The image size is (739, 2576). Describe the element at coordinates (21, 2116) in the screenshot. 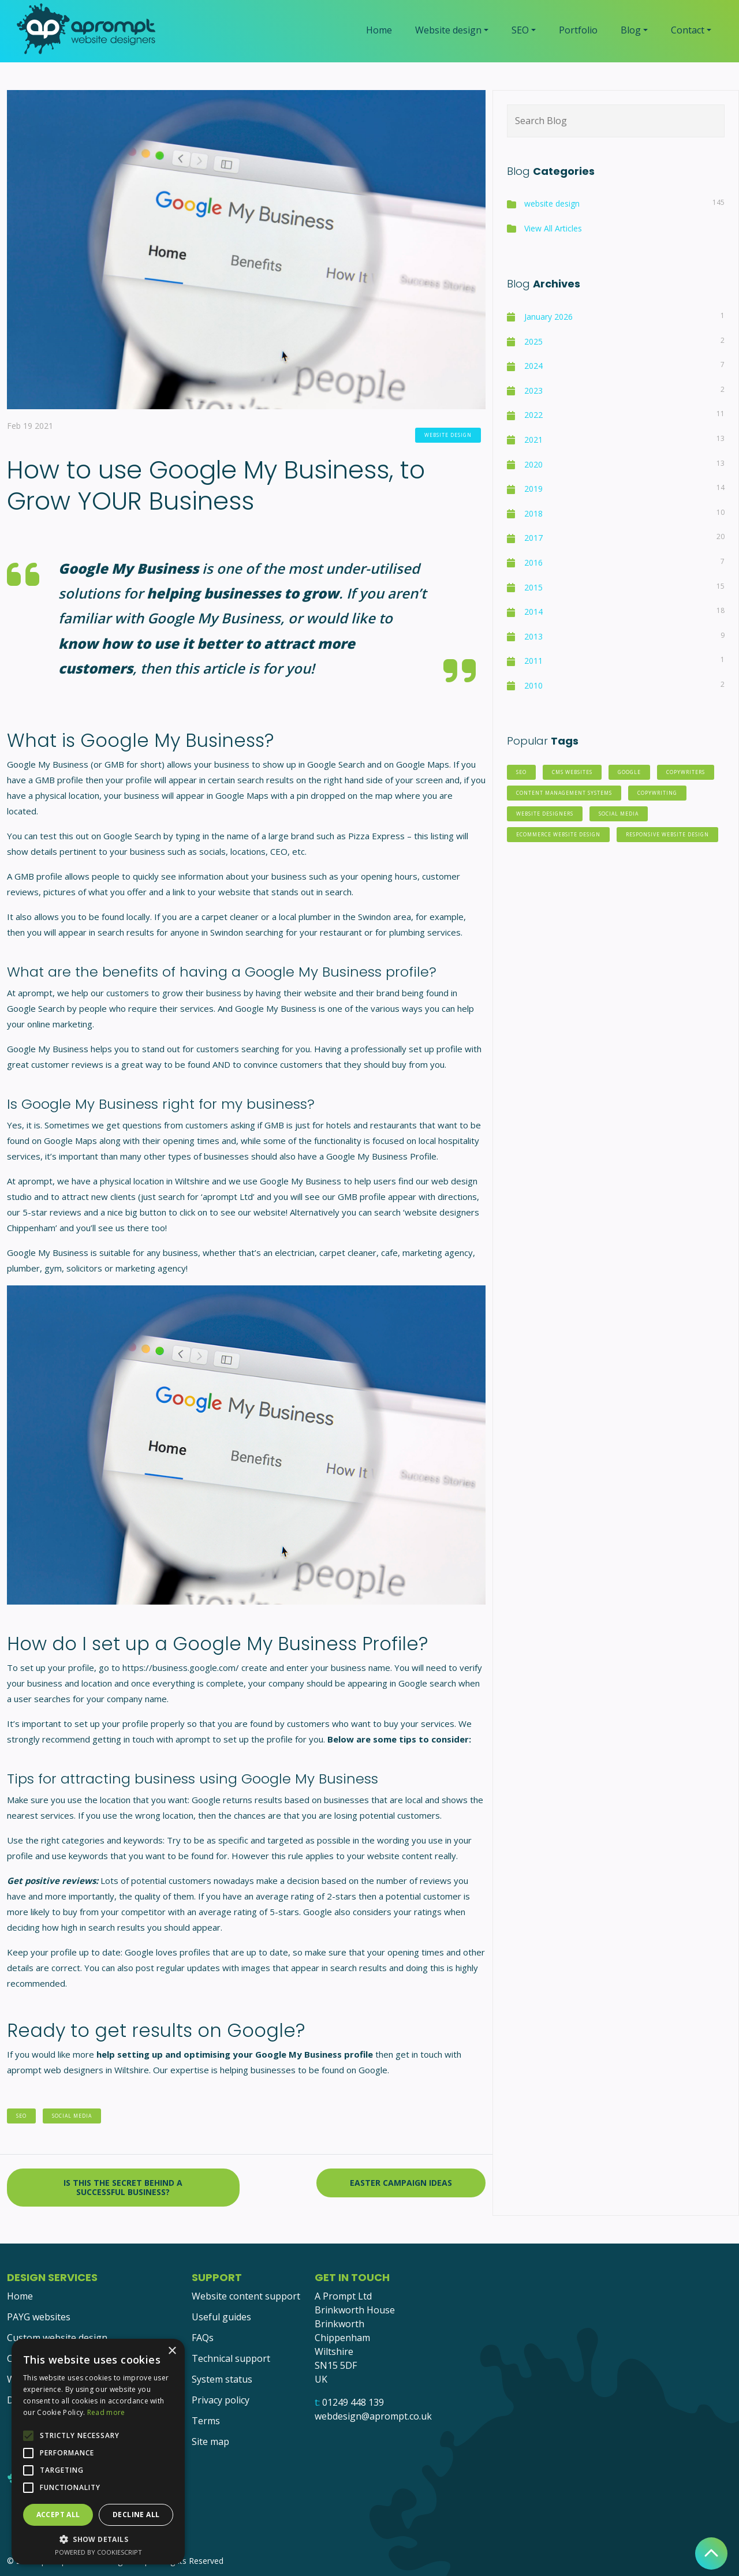

I see `SEO` at that location.